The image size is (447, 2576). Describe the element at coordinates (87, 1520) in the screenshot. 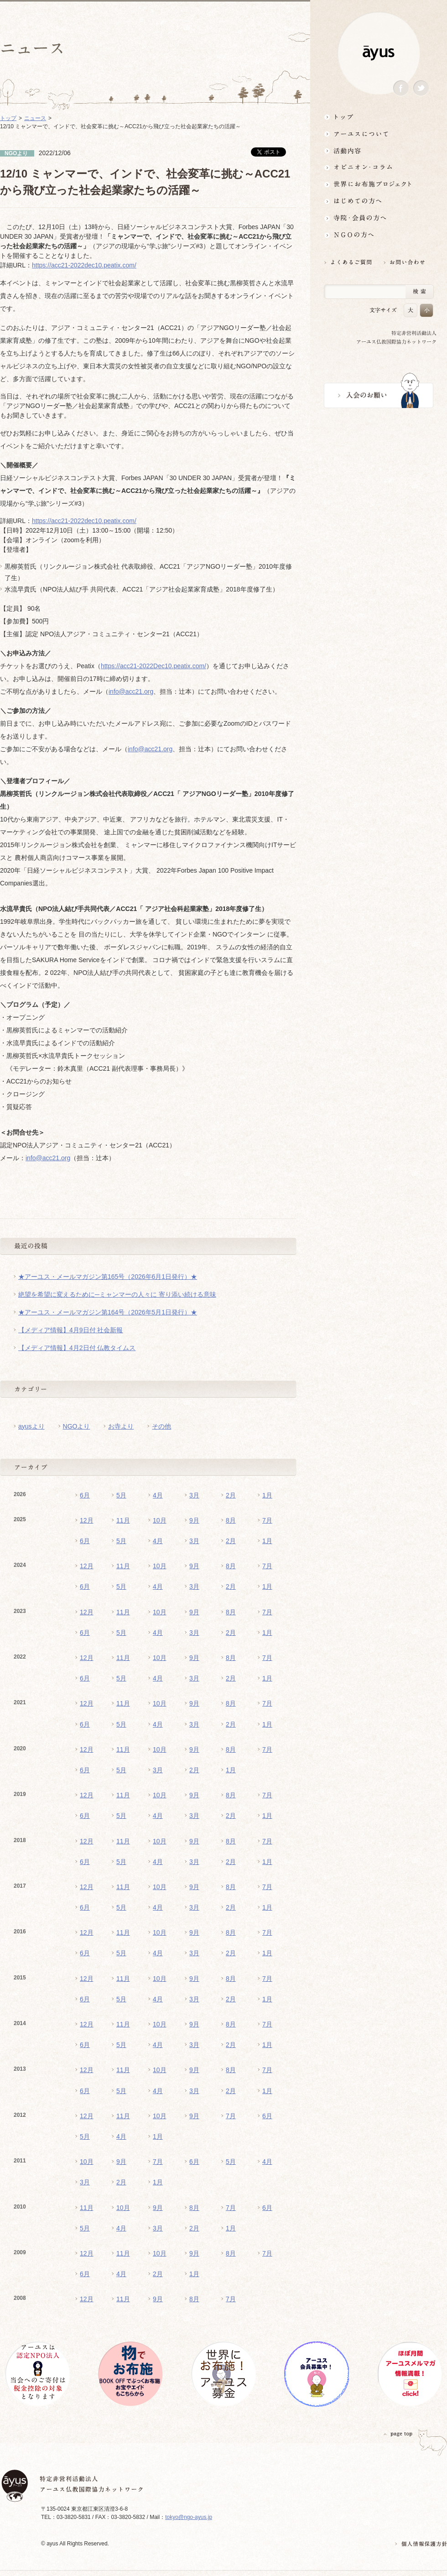

I see `12月` at that location.